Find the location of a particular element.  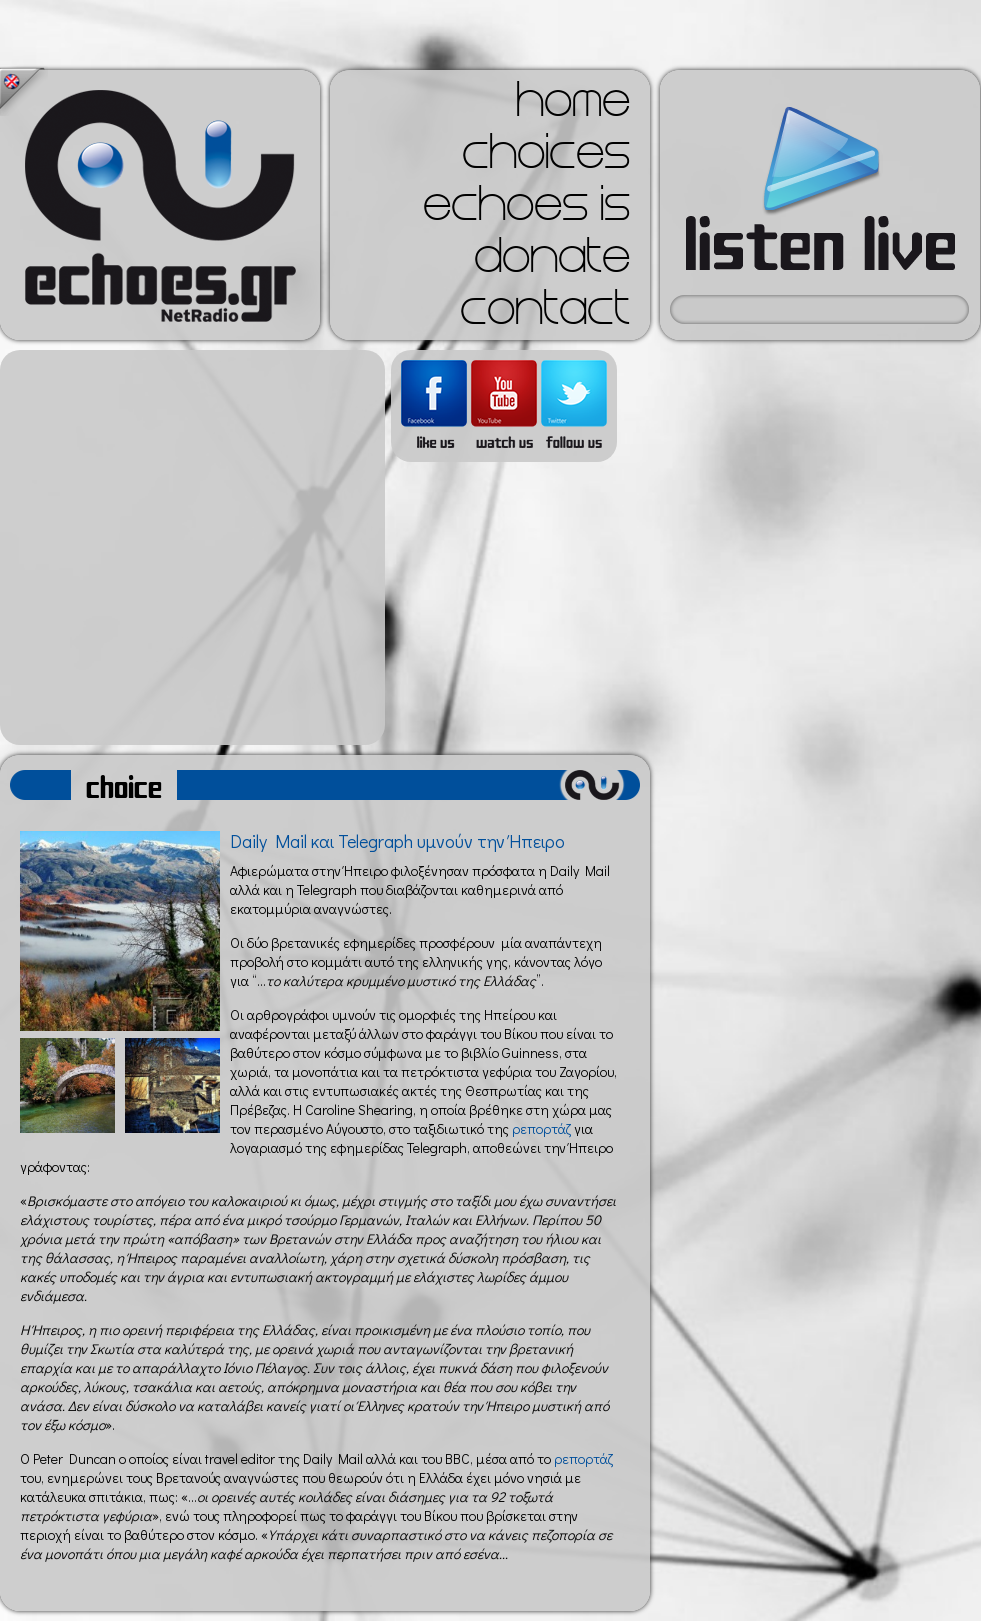

ρεπορτάζ is located at coordinates (541, 1128).